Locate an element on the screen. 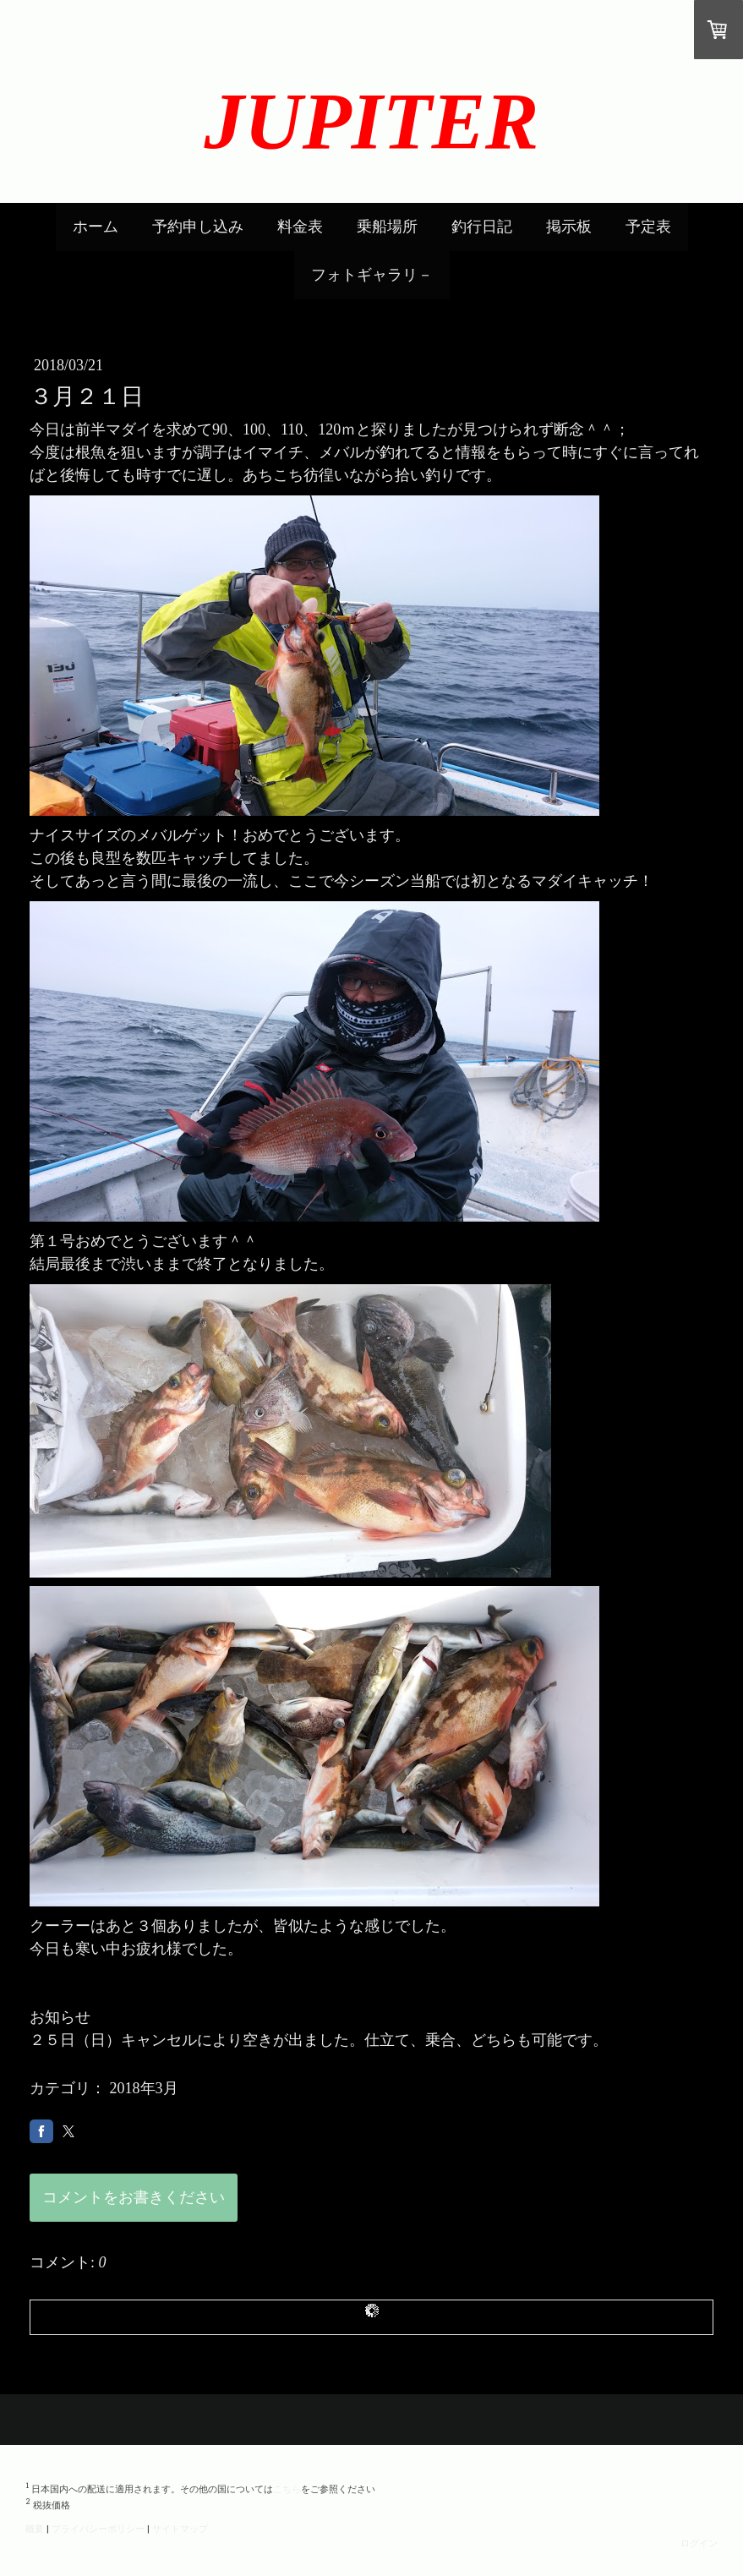 The image size is (743, 2576). プライバシーポリシー is located at coordinates (98, 2528).